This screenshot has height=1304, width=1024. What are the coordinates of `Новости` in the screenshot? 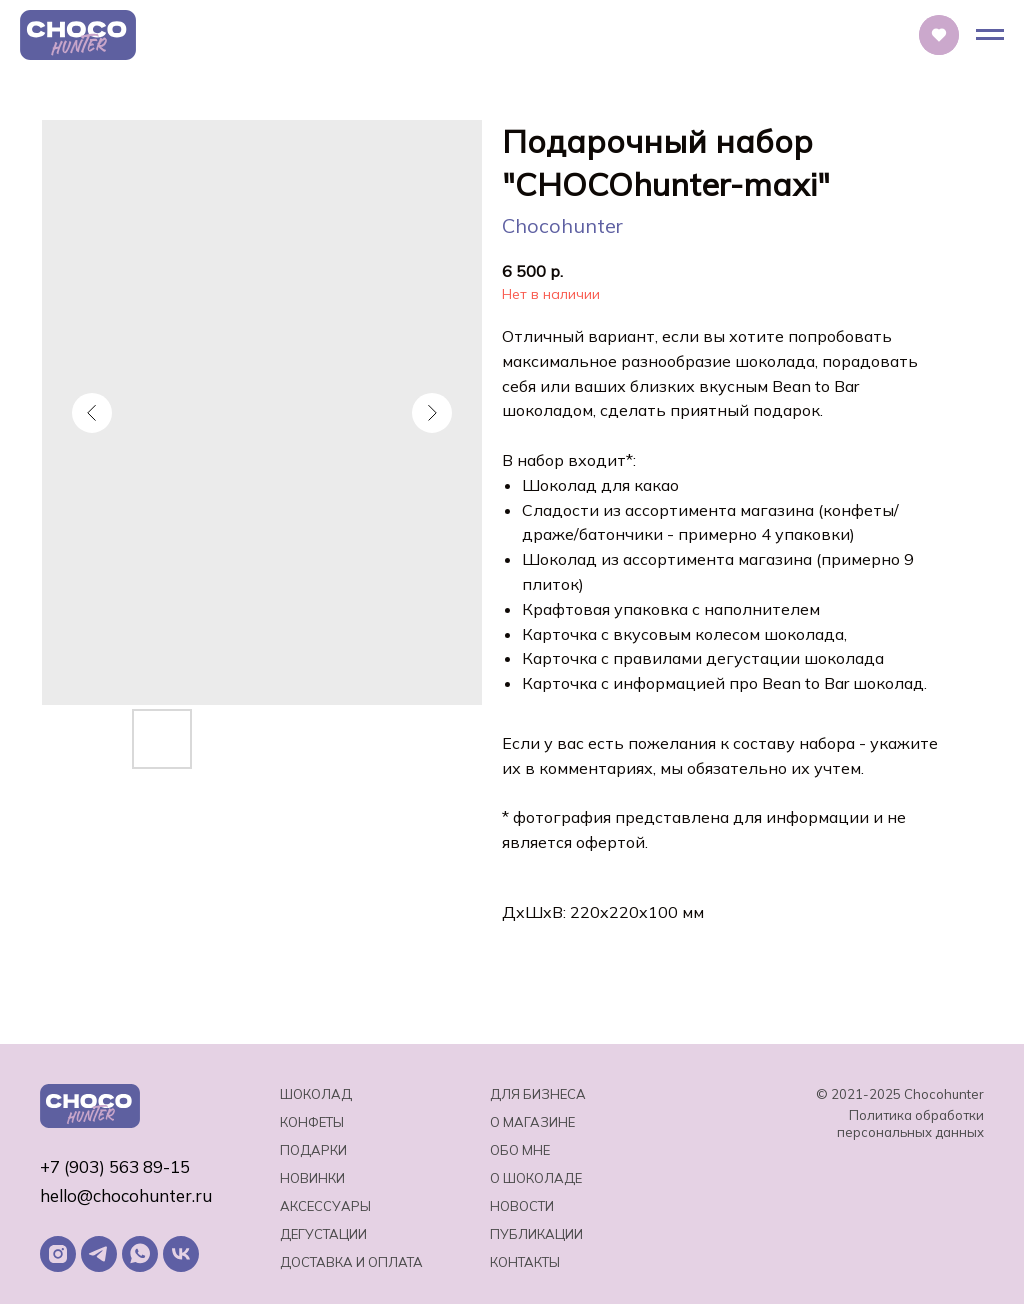 It's located at (522, 1206).